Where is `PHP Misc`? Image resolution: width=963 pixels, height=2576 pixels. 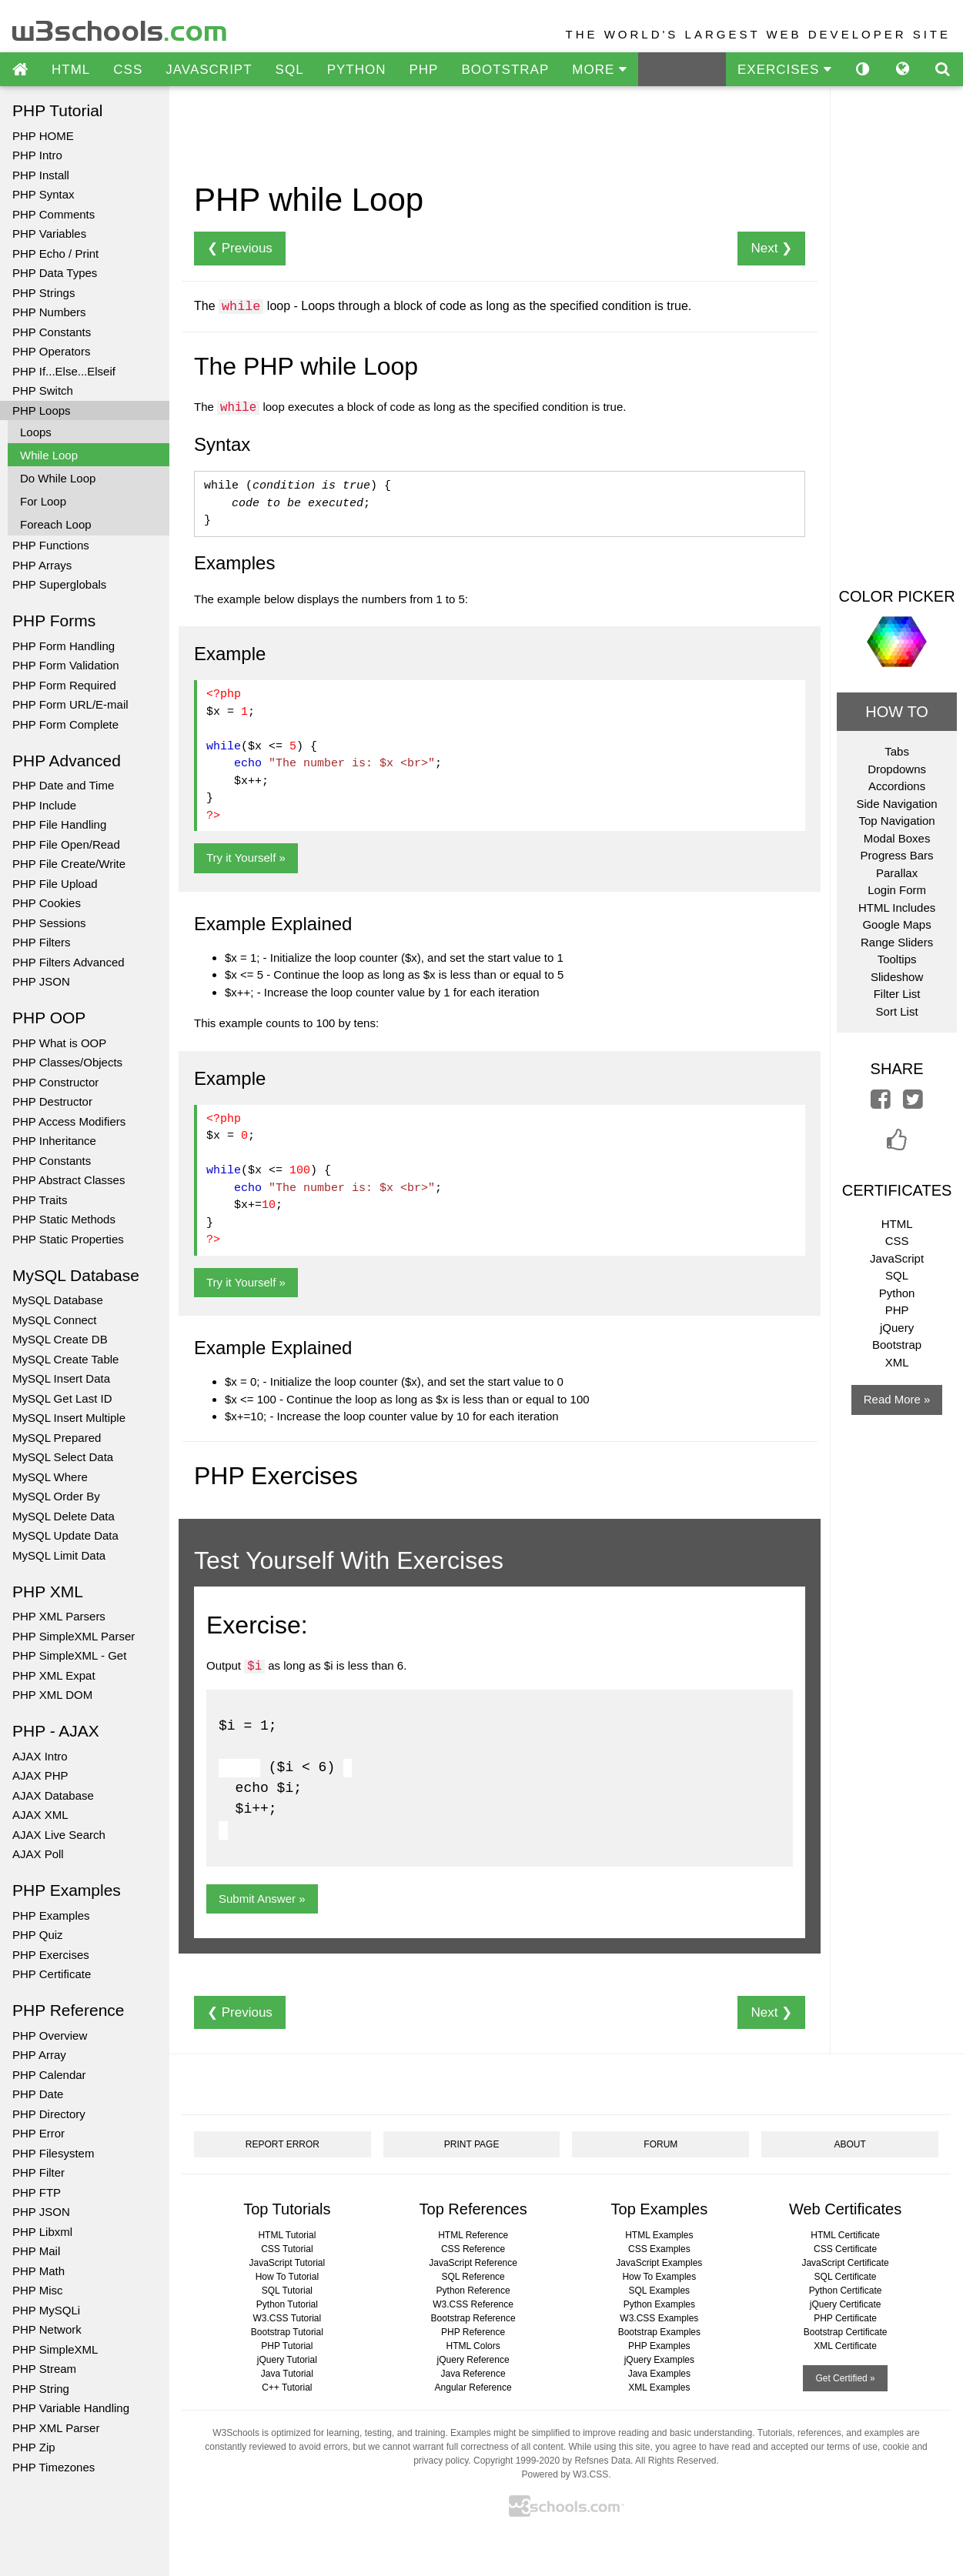
PHP Misc is located at coordinates (37, 2290).